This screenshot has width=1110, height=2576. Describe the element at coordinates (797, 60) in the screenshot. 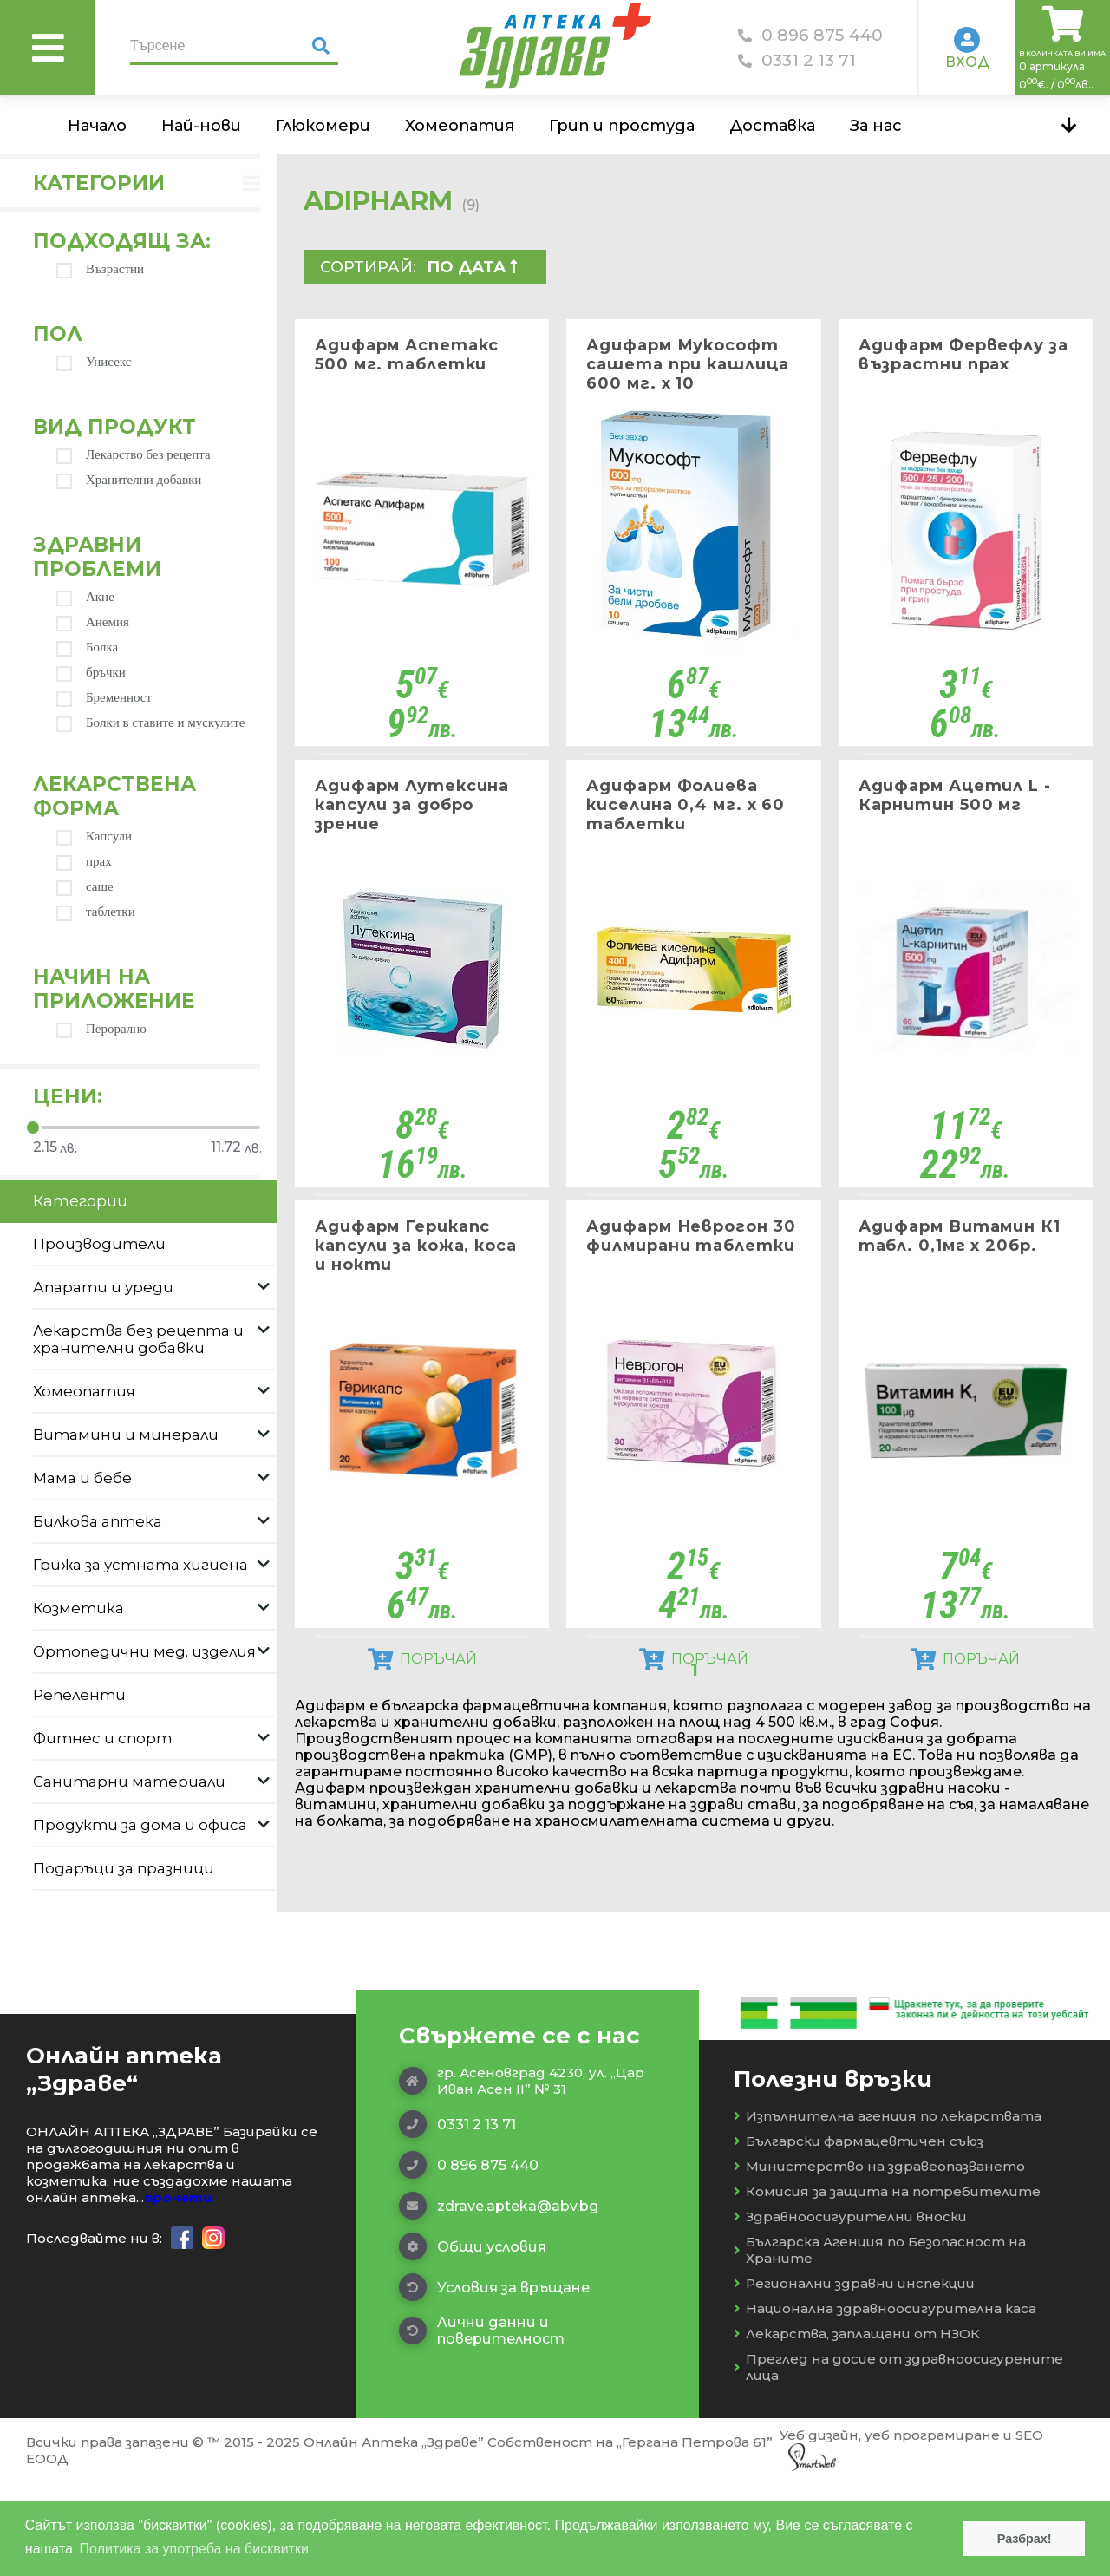

I see `0331 2 13 71` at that location.